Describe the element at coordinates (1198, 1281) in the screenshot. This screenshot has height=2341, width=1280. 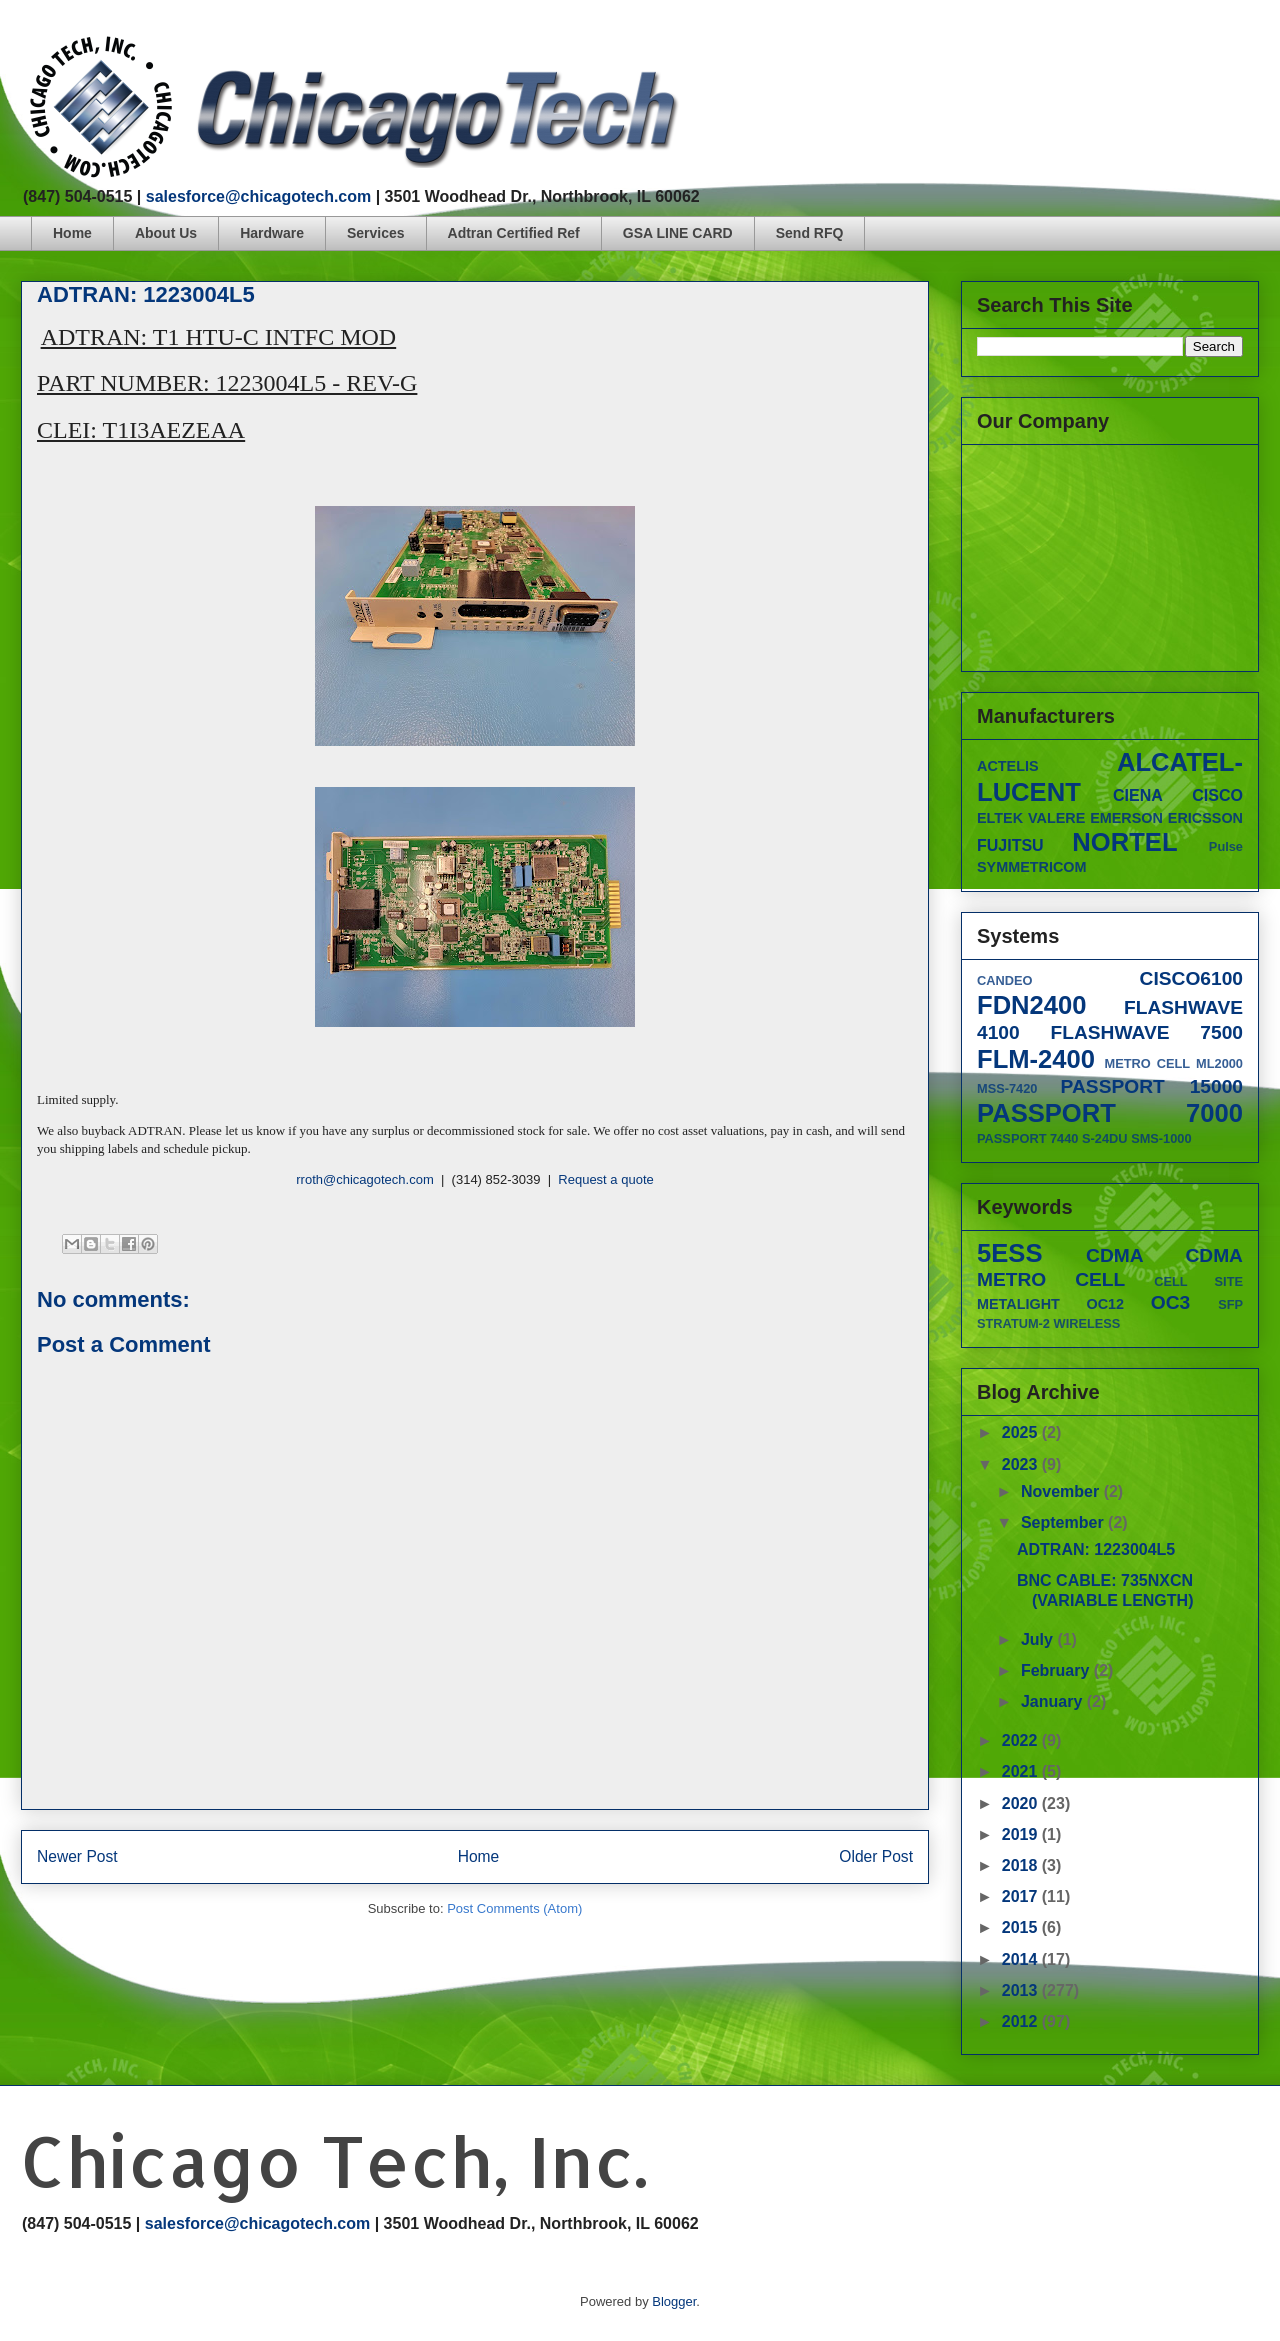
I see `CELL SITE` at that location.